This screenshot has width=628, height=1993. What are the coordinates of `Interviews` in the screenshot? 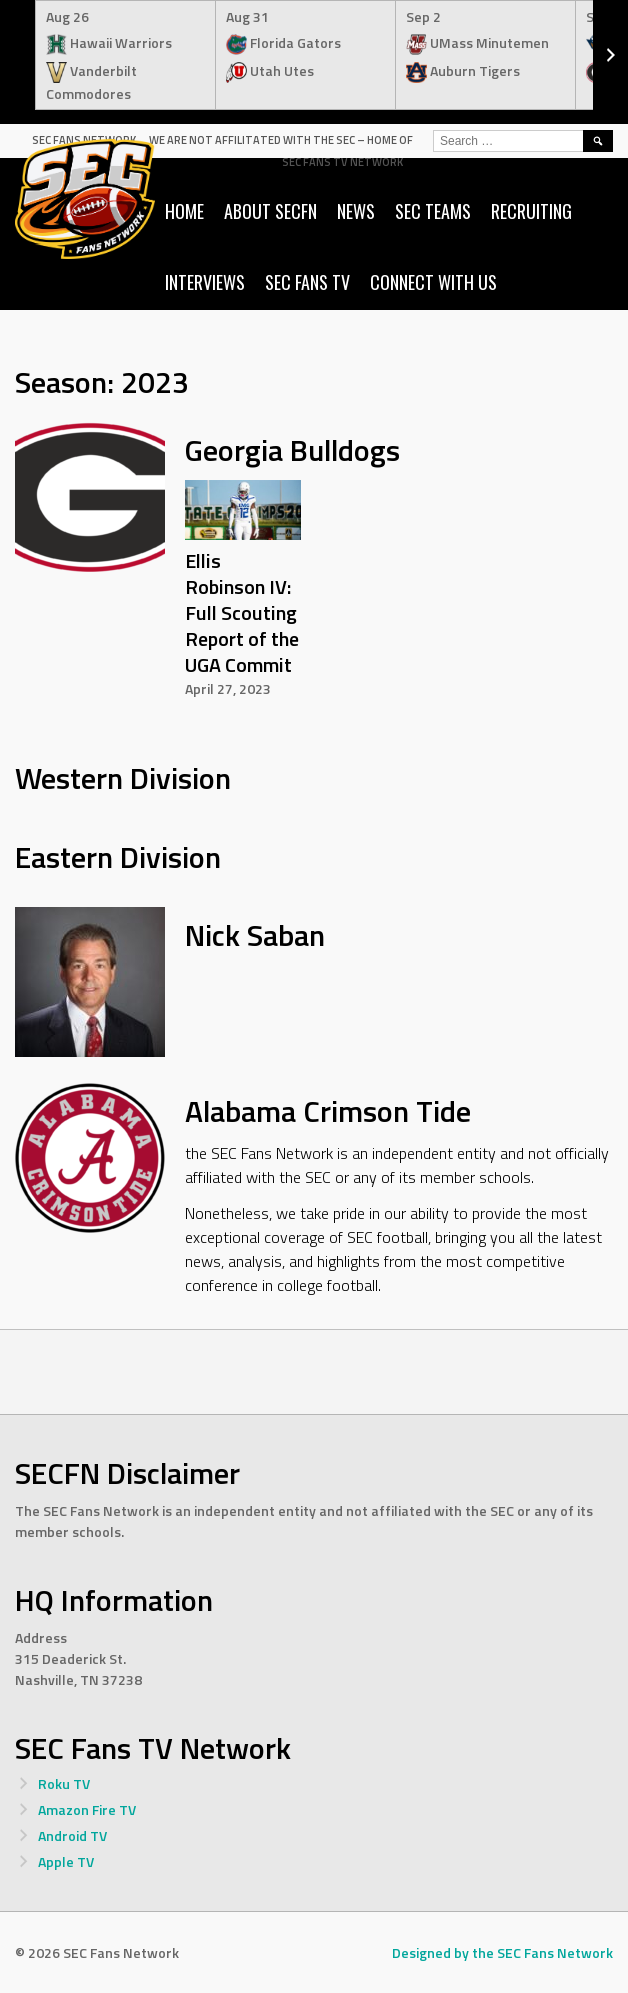 It's located at (205, 282).